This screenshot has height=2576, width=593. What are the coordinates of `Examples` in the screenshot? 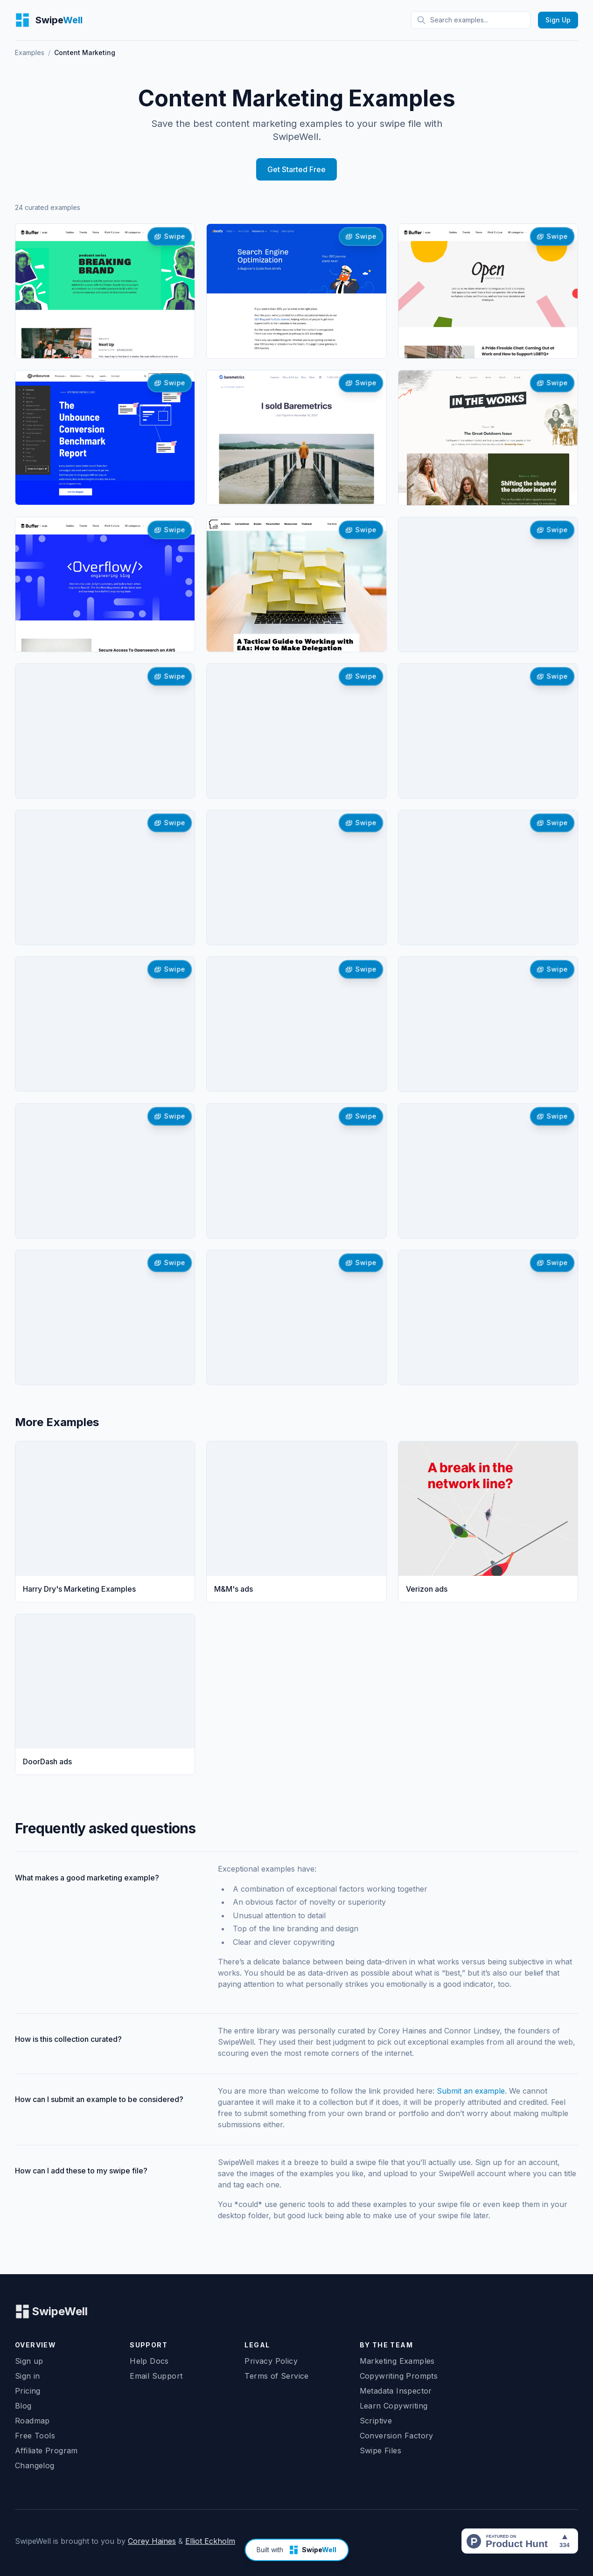 It's located at (29, 52).